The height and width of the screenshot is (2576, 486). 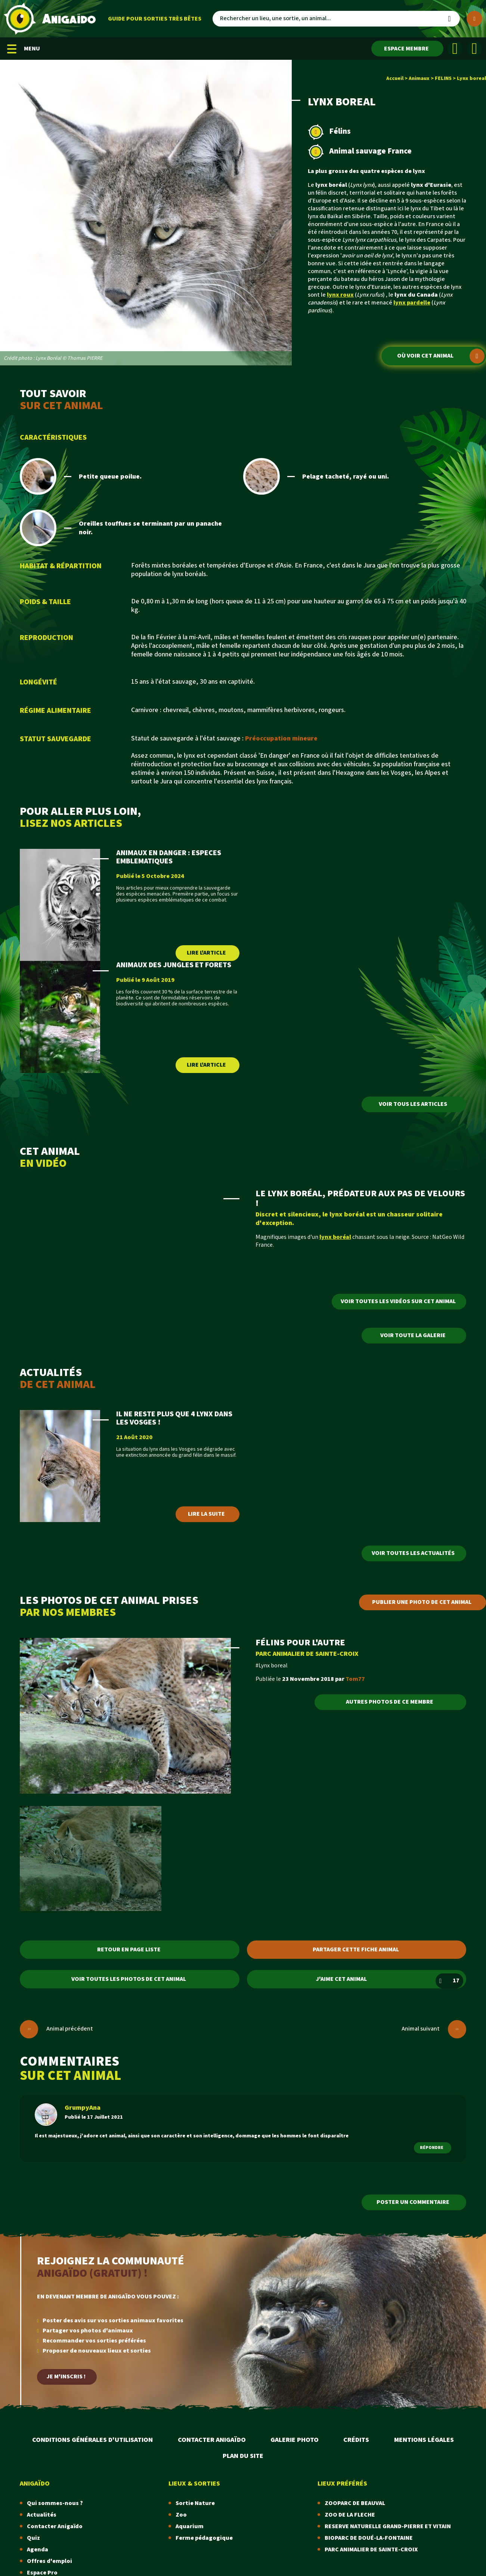 I want to click on Voir toute la galerie, so click(x=413, y=1335).